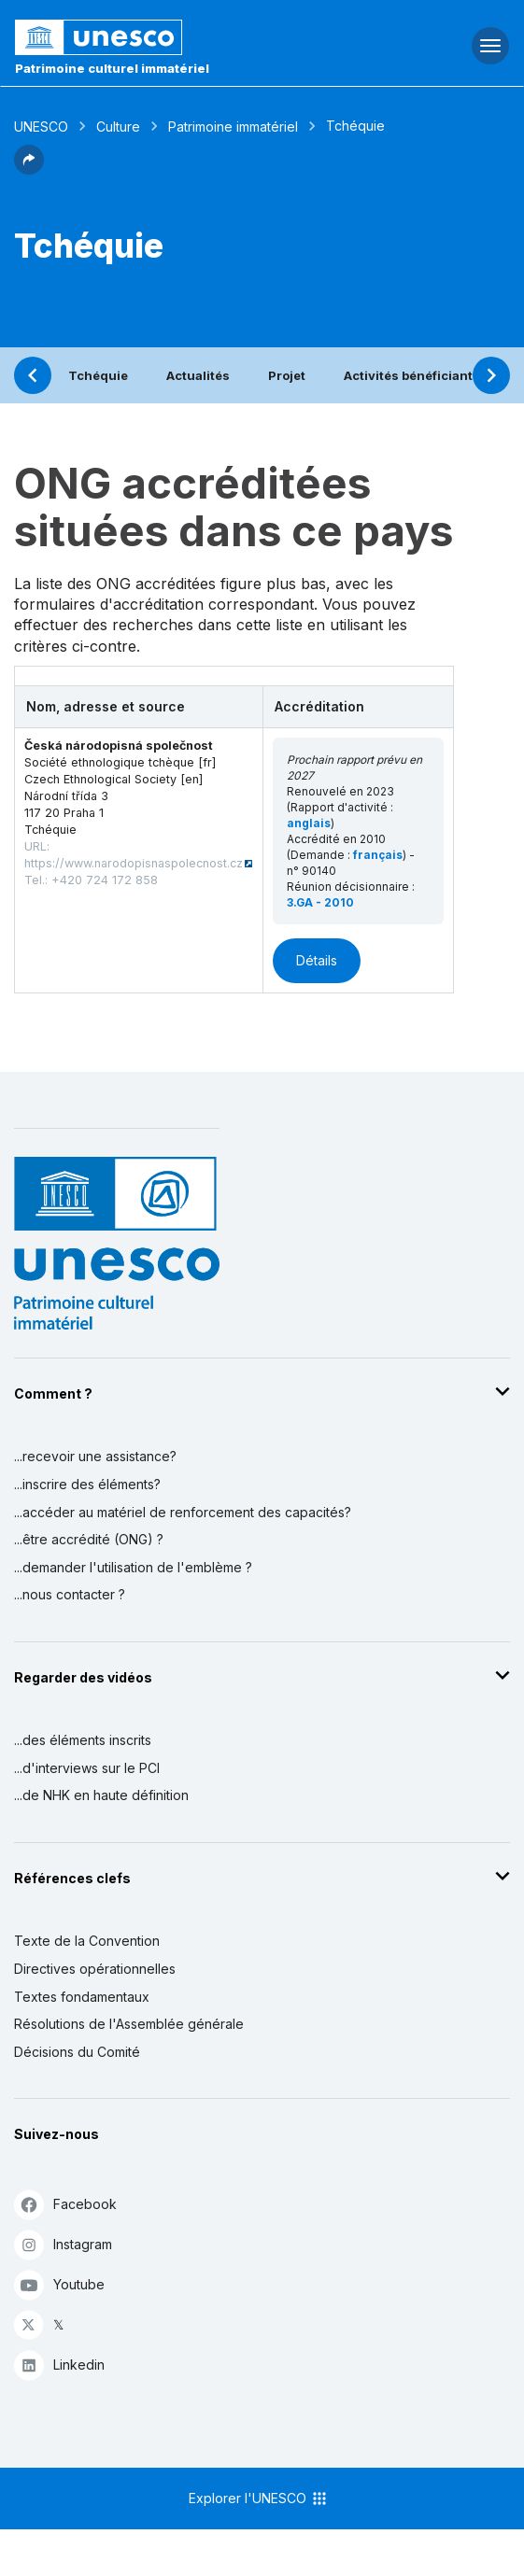 The height and width of the screenshot is (2576, 524). What do you see at coordinates (101, 1795) in the screenshot?
I see `...de NHK en haute définition` at bounding box center [101, 1795].